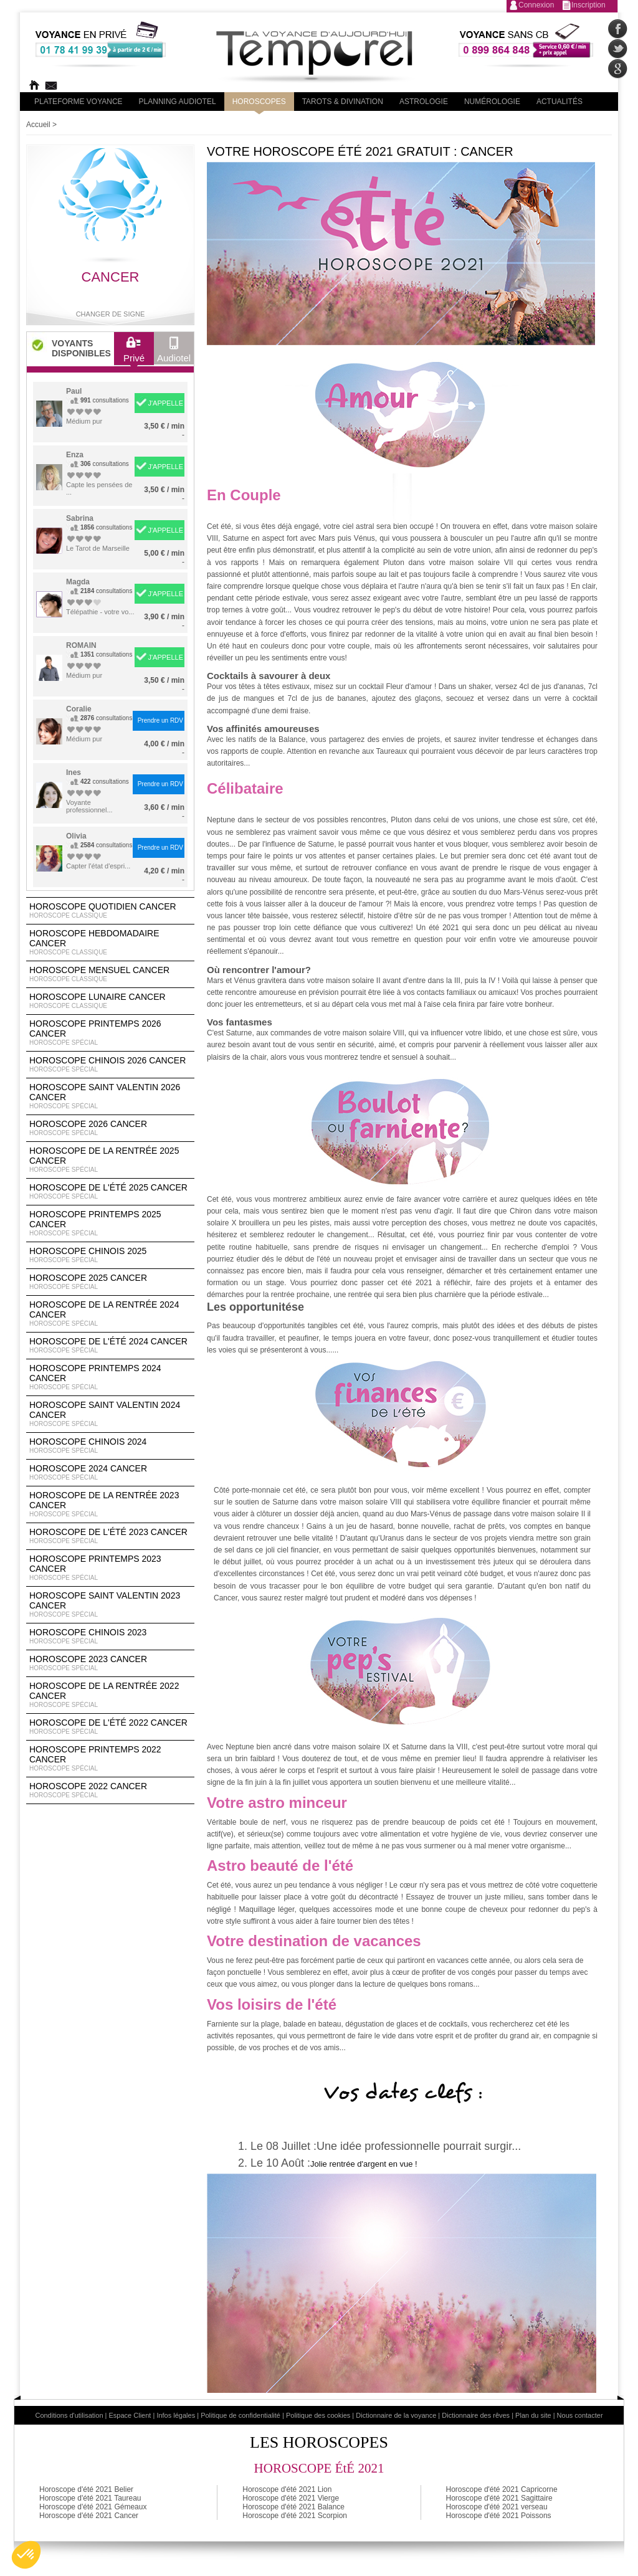 The image size is (638, 2576). Describe the element at coordinates (536, 5) in the screenshot. I see `Connexion` at that location.